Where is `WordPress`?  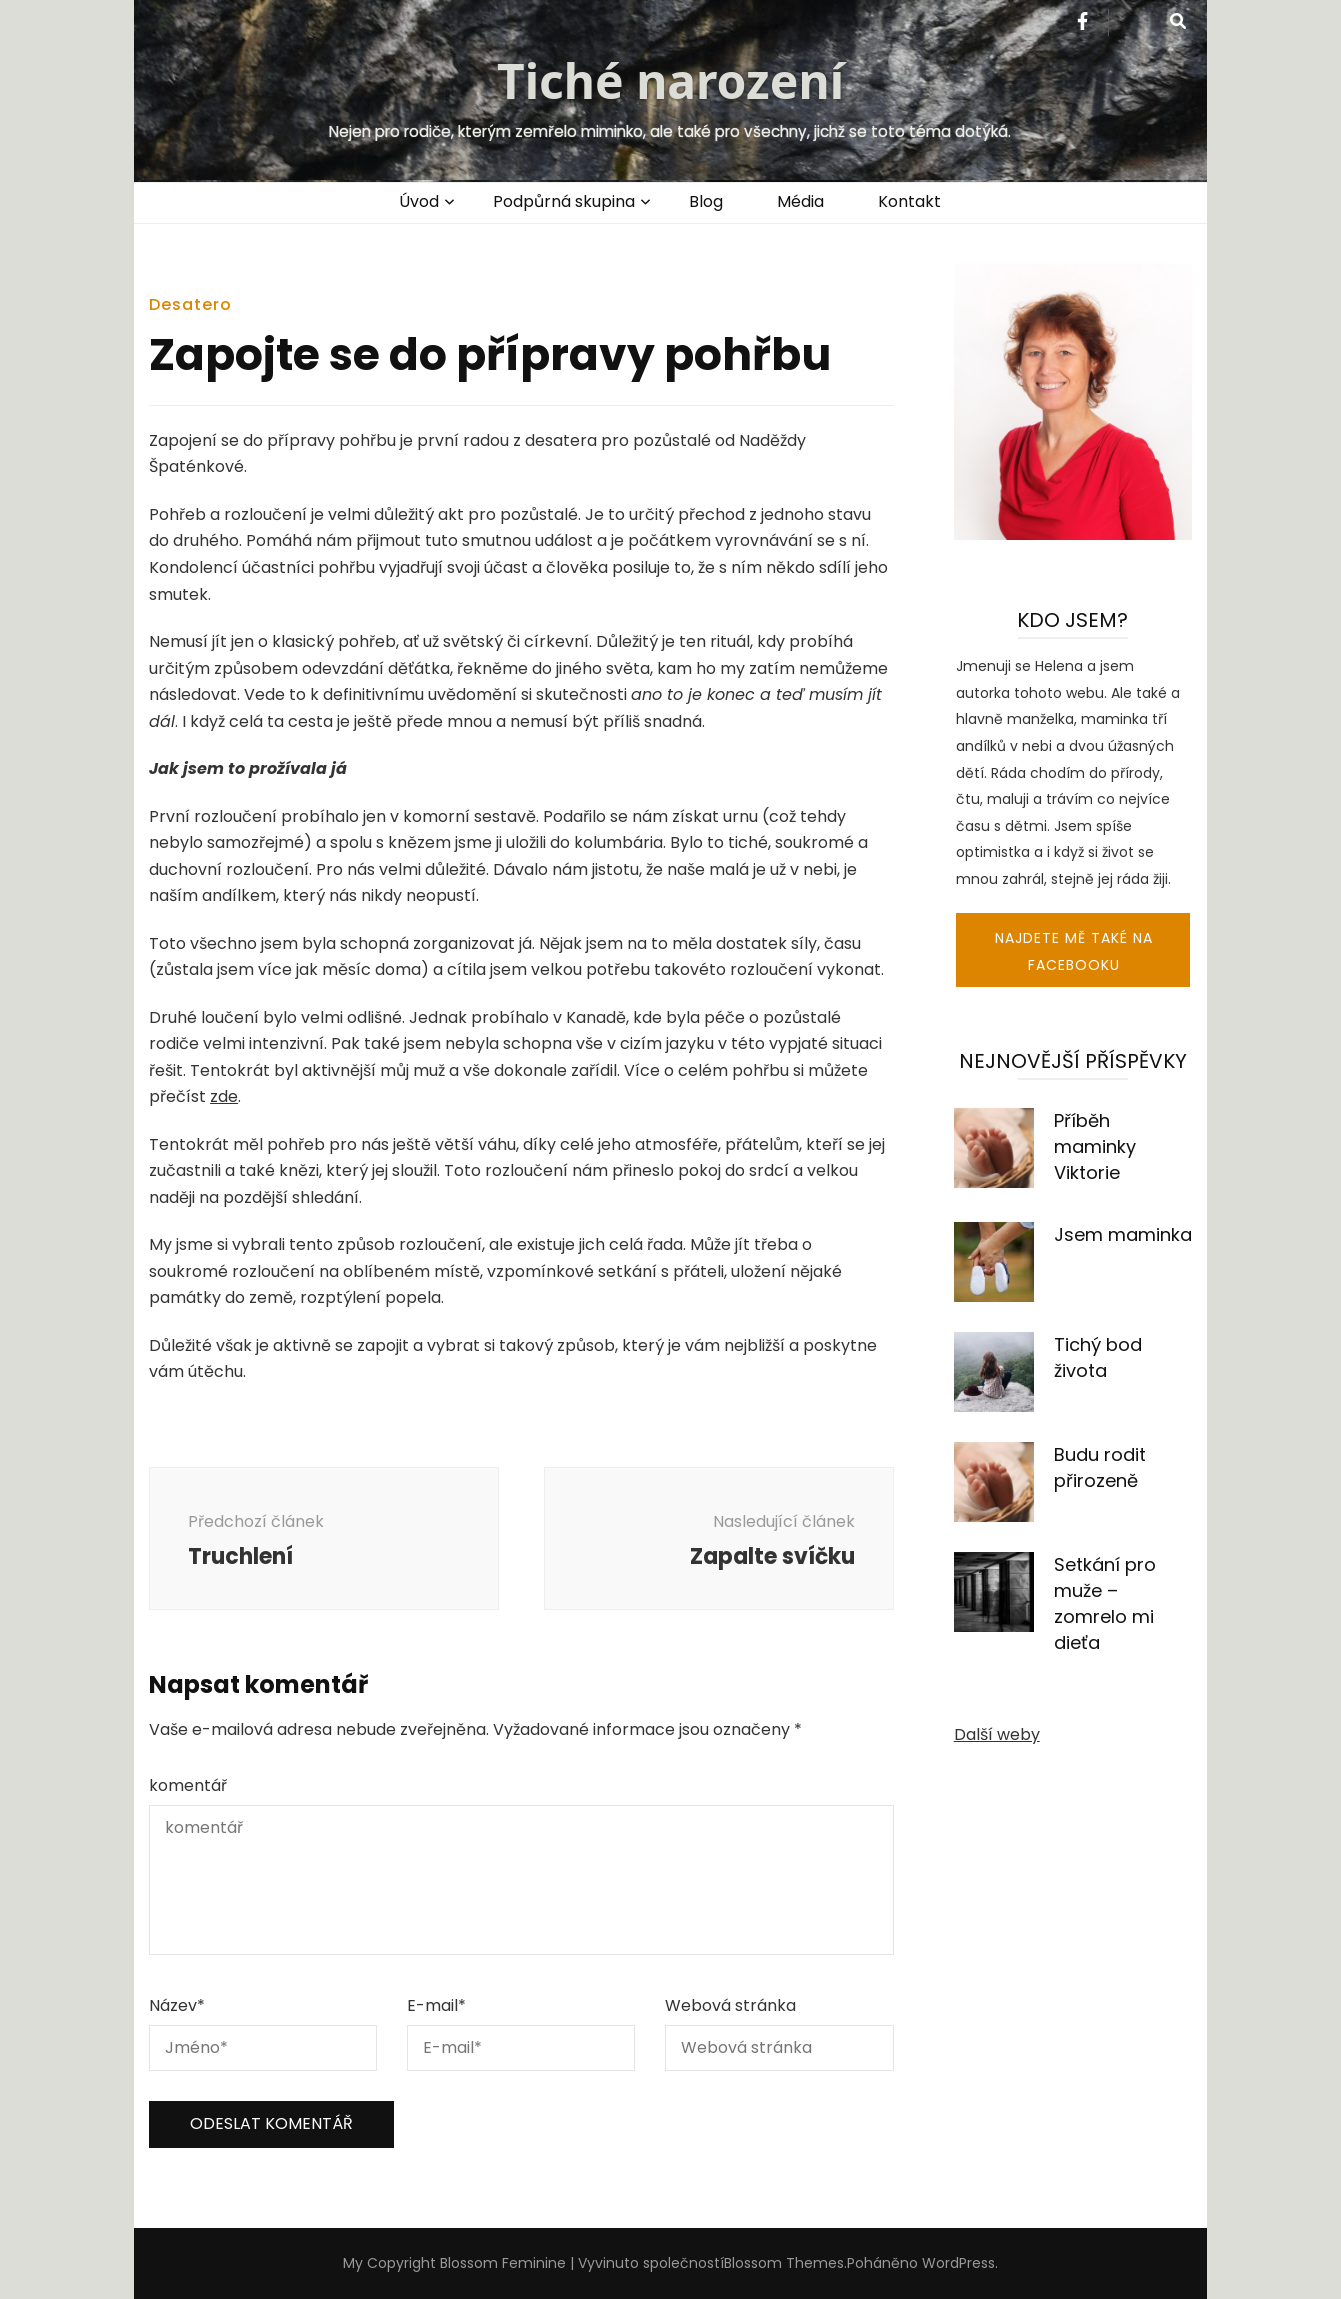 WordPress is located at coordinates (958, 2263).